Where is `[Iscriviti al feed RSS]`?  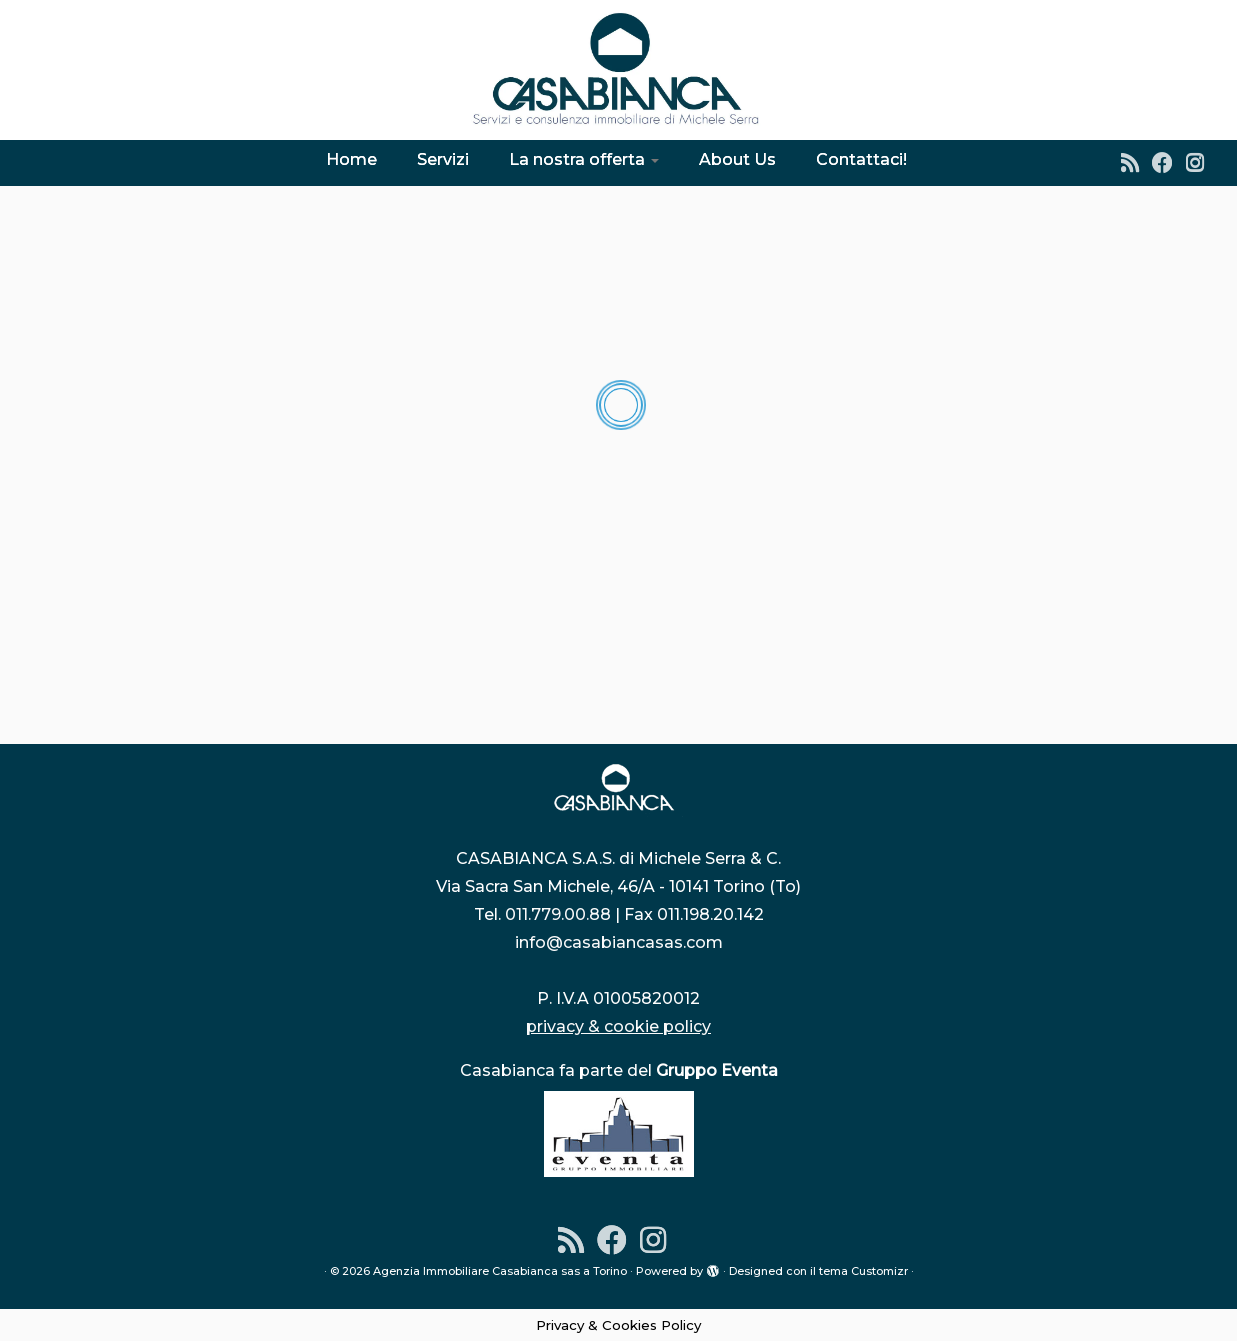
[Iscriviti al feed RSS] is located at coordinates (1136, 162).